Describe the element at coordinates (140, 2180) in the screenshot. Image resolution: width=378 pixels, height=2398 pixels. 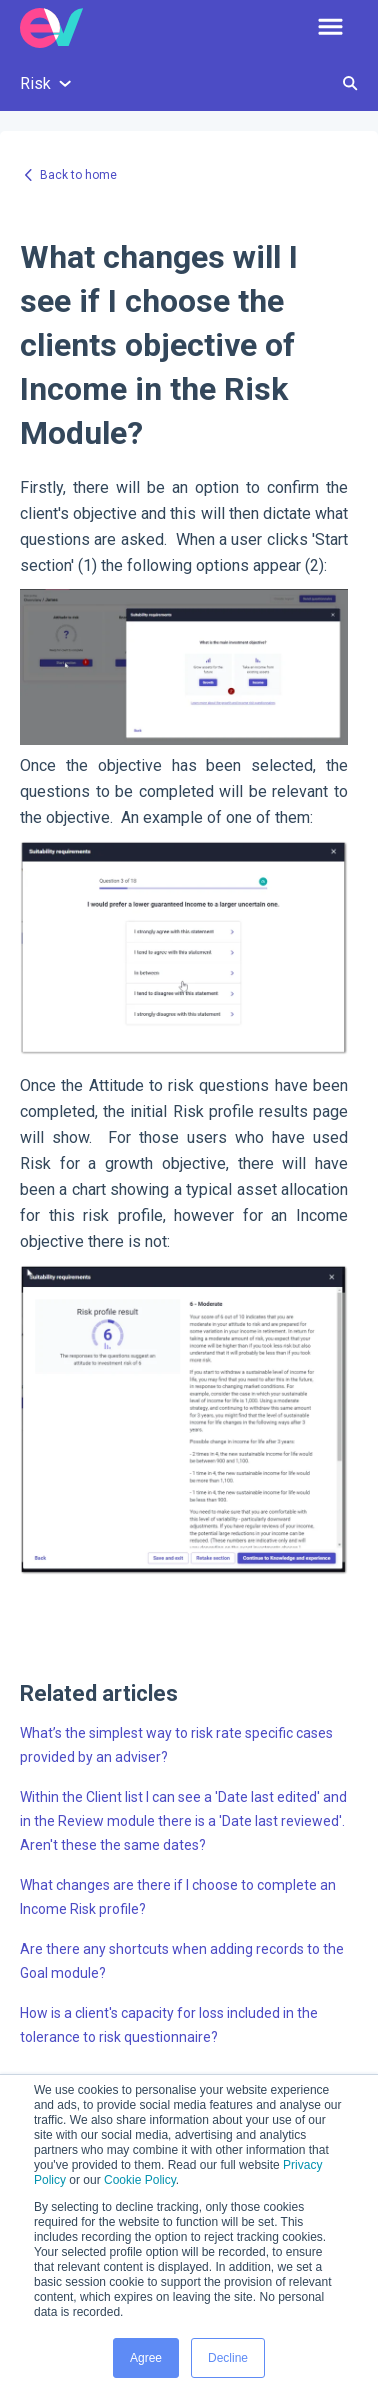
I see `Cookie Policy` at that location.